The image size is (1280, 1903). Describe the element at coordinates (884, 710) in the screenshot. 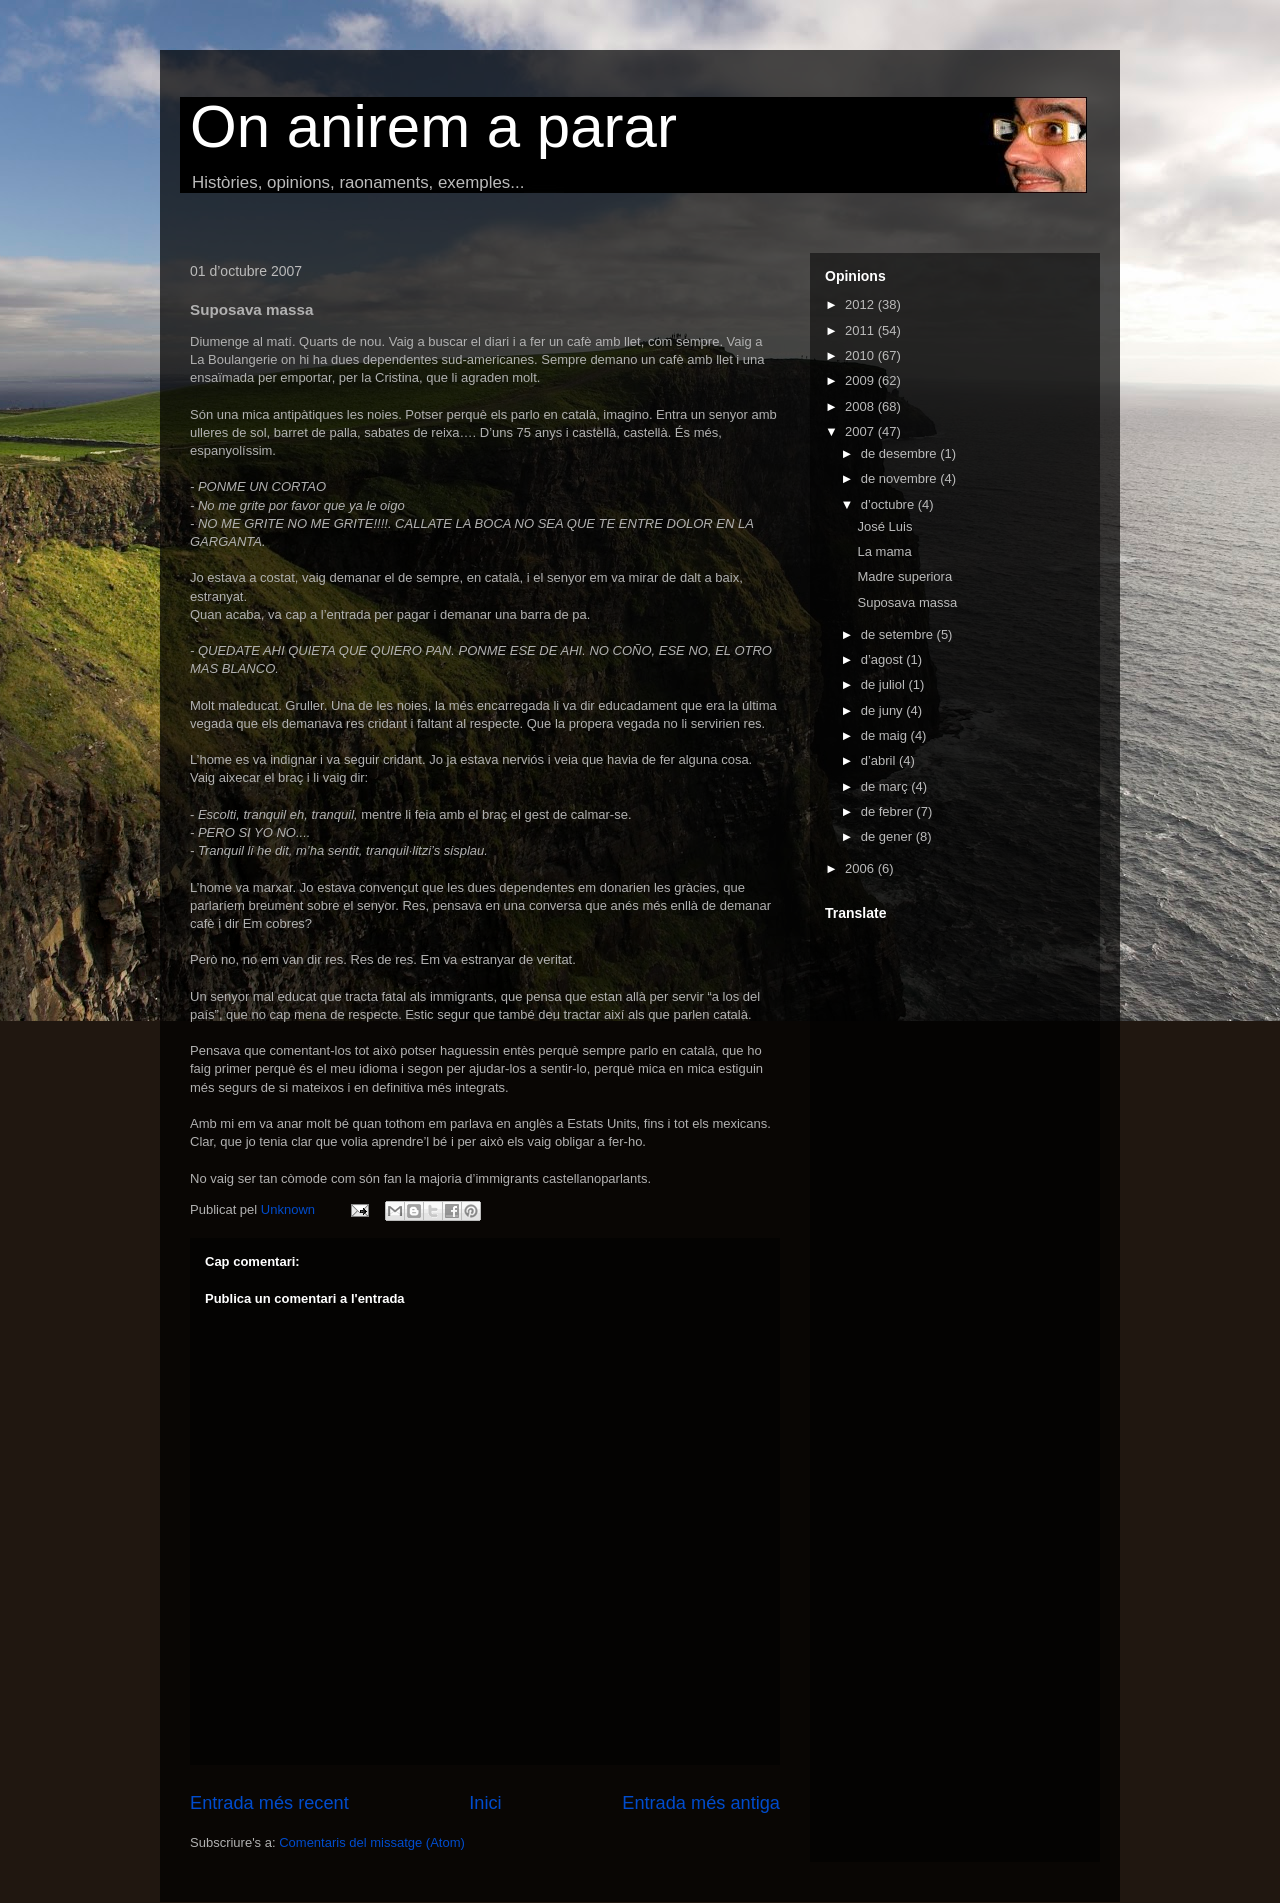

I see `de juny` at that location.